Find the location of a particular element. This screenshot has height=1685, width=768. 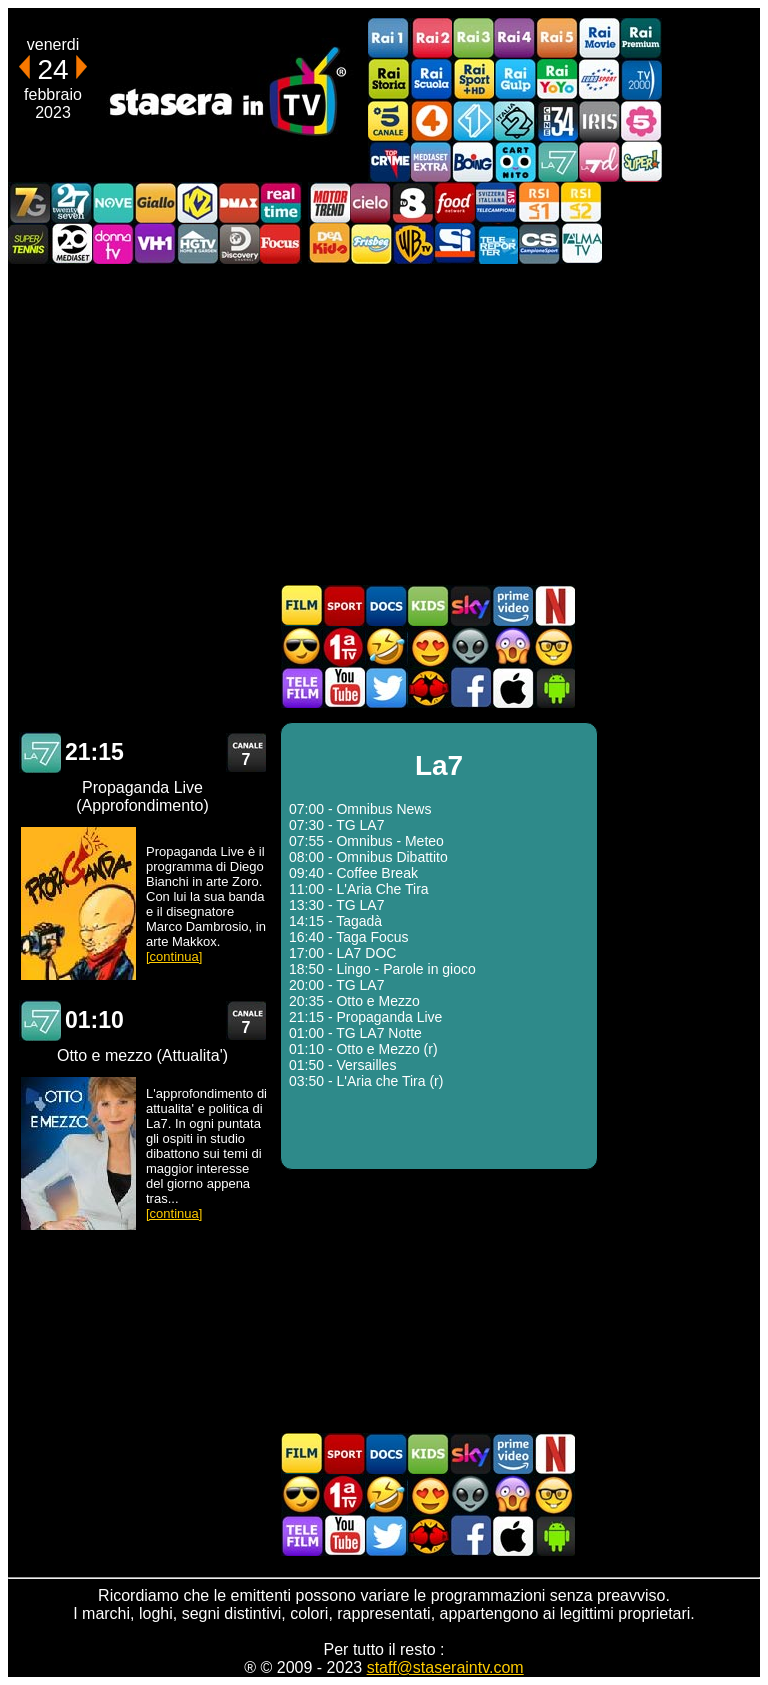

Film commedia in TV oggi is located at coordinates (386, 646).